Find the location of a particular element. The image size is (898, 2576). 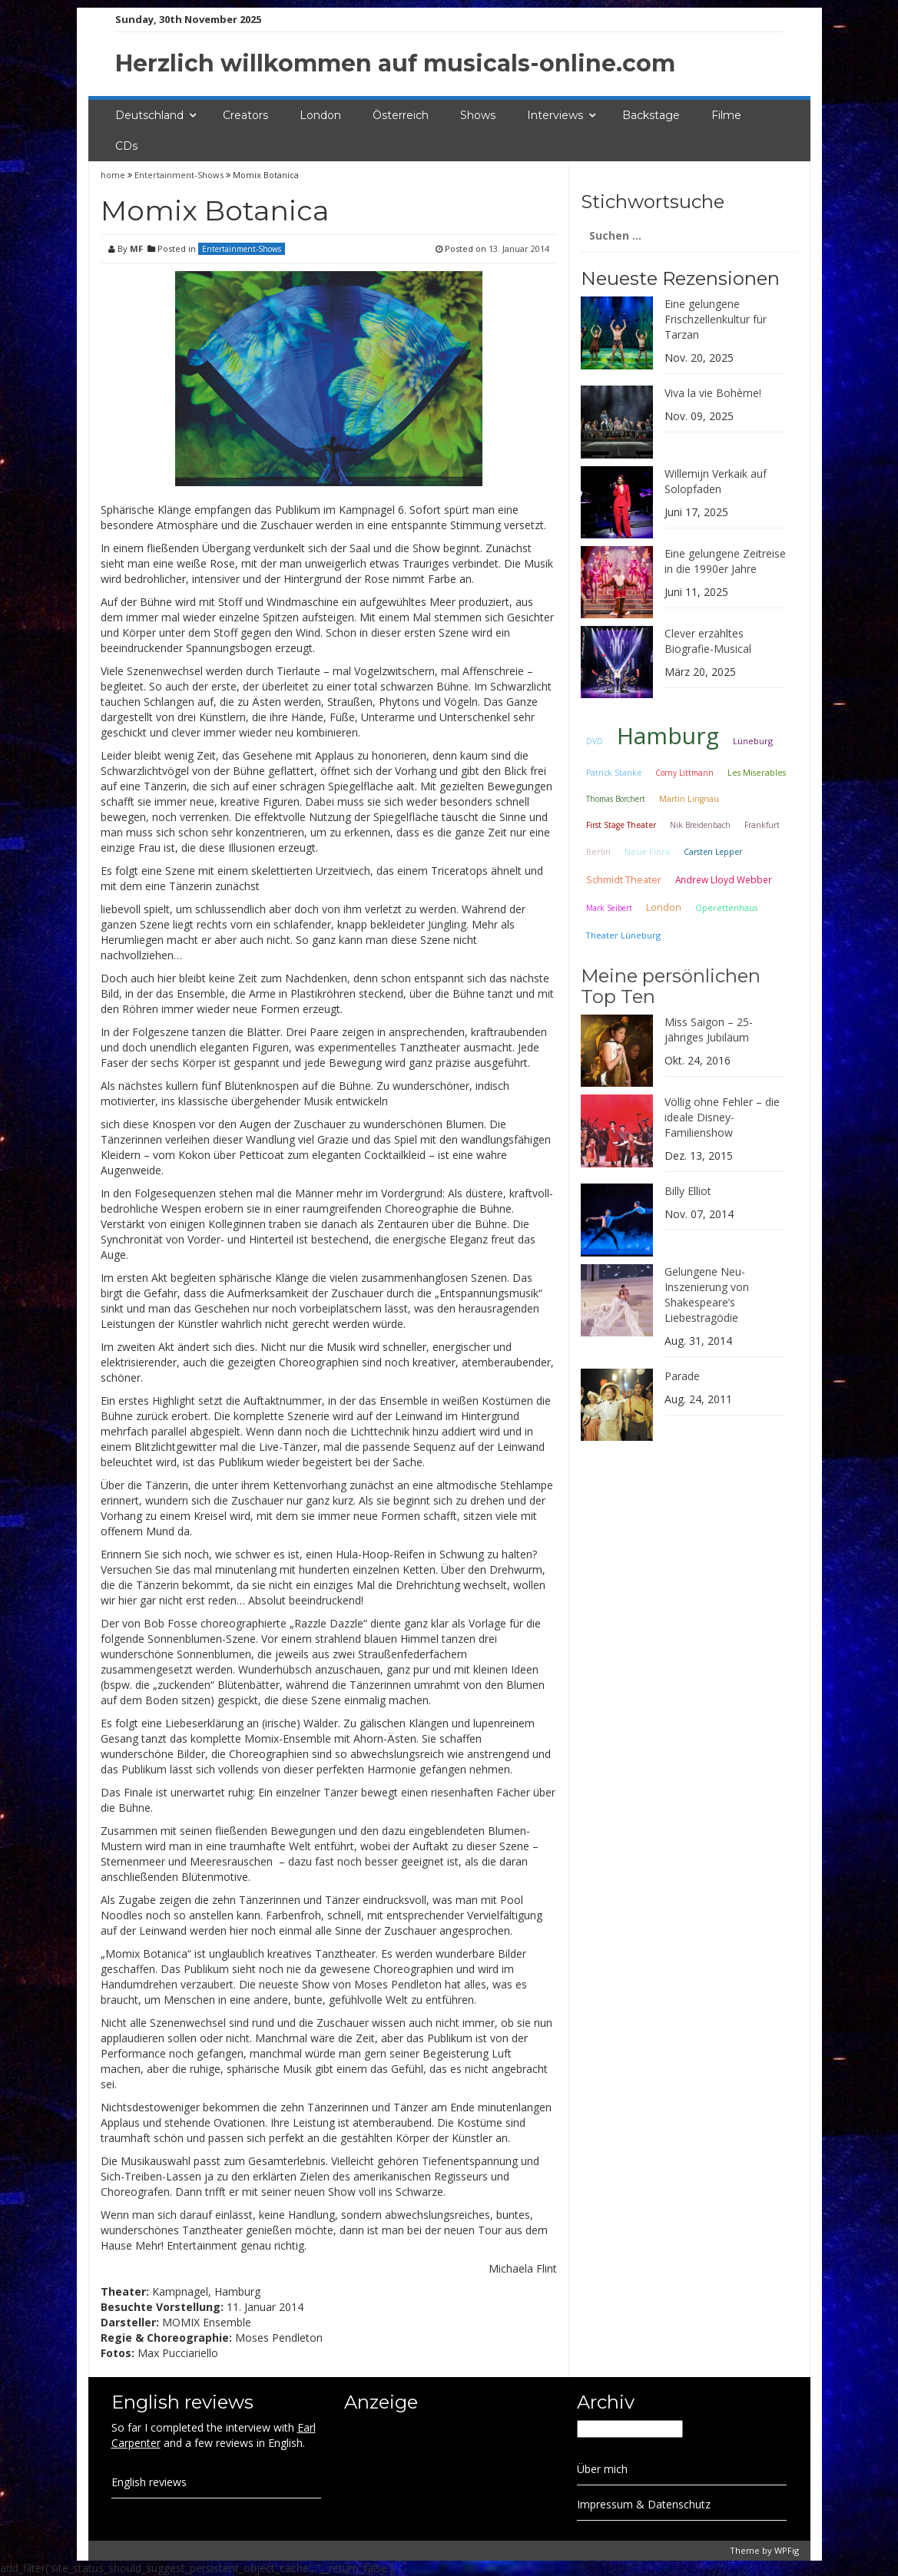

Corny Littmann is located at coordinates (684, 772).